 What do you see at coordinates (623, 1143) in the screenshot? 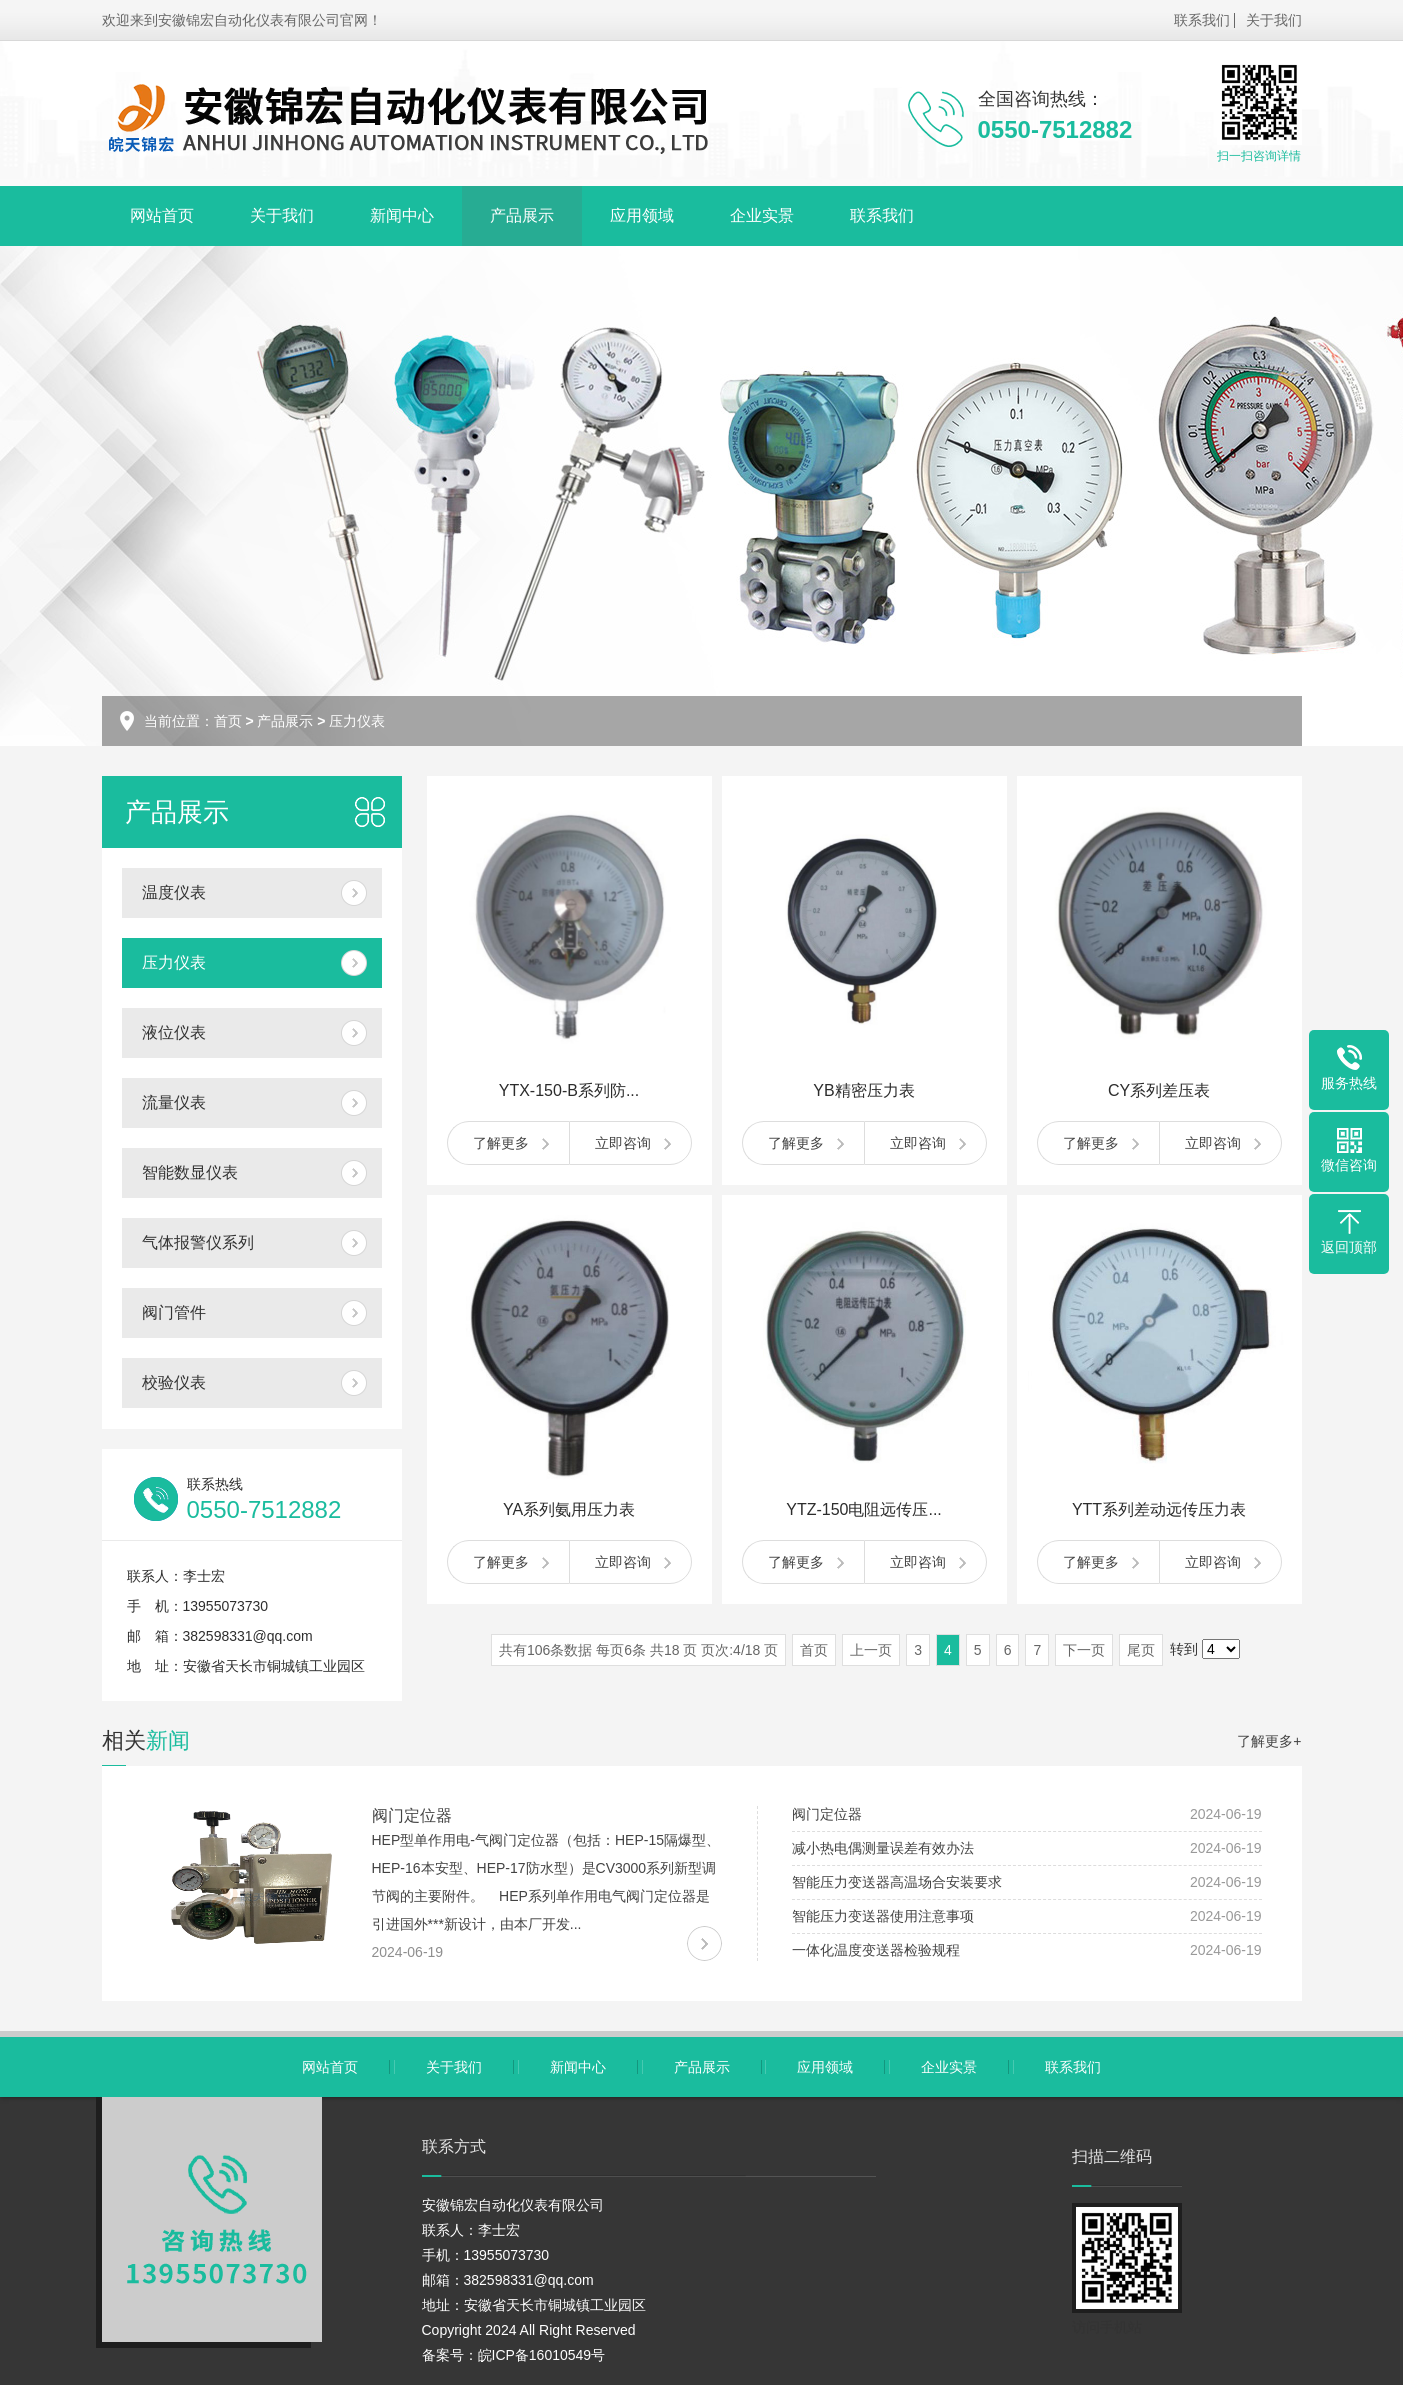
I see `立即咨询` at bounding box center [623, 1143].